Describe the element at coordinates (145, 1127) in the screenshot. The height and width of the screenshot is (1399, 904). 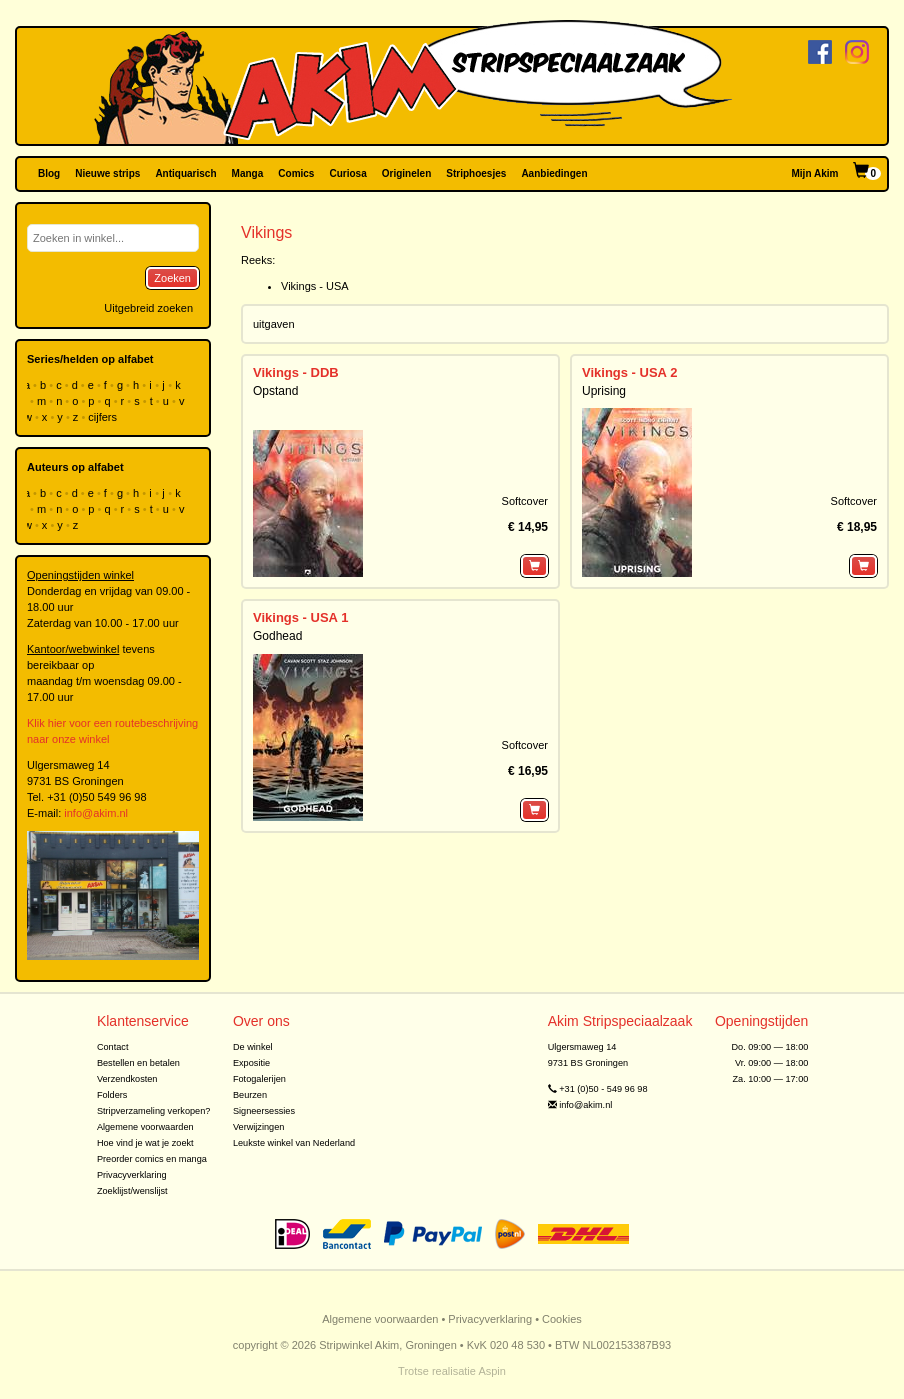
I see `Algemene voorwaarden` at that location.